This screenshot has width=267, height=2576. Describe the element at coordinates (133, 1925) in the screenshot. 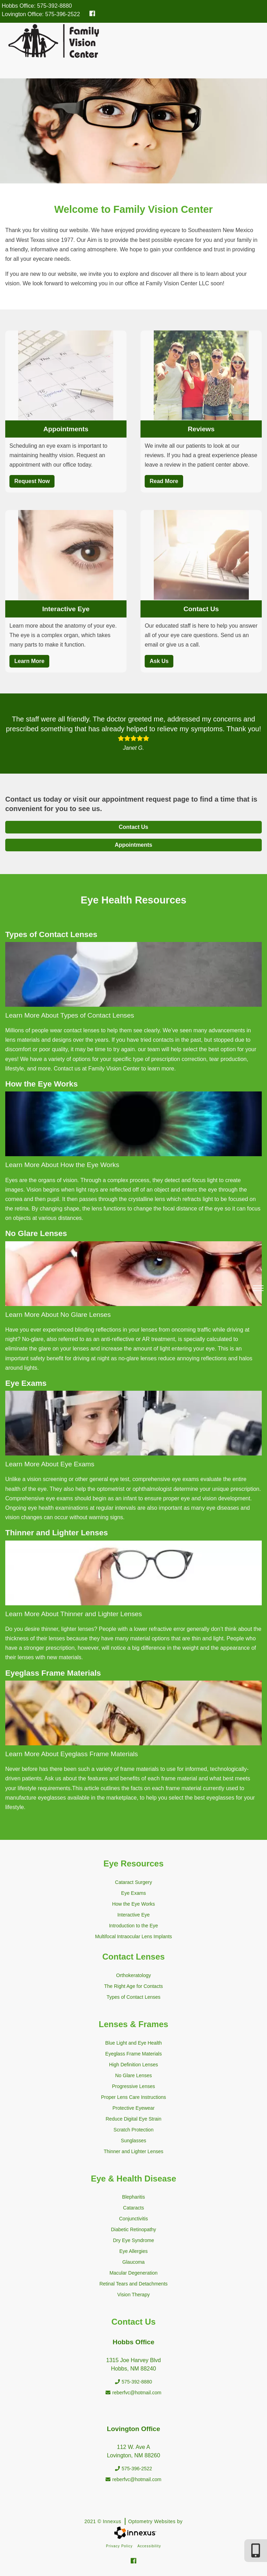

I see `Introduction to the Eye` at that location.